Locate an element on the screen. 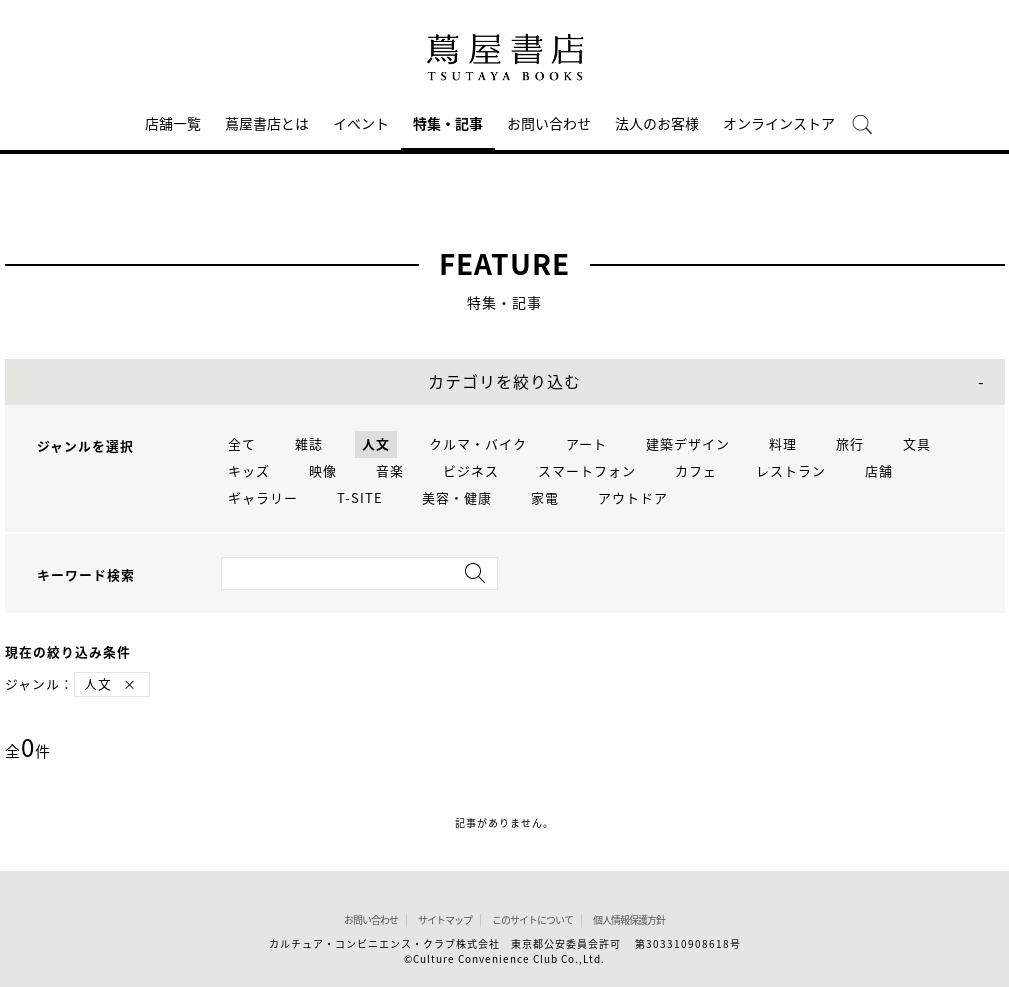 The height and width of the screenshot is (987, 1009). サイトマップ is located at coordinates (445, 920).